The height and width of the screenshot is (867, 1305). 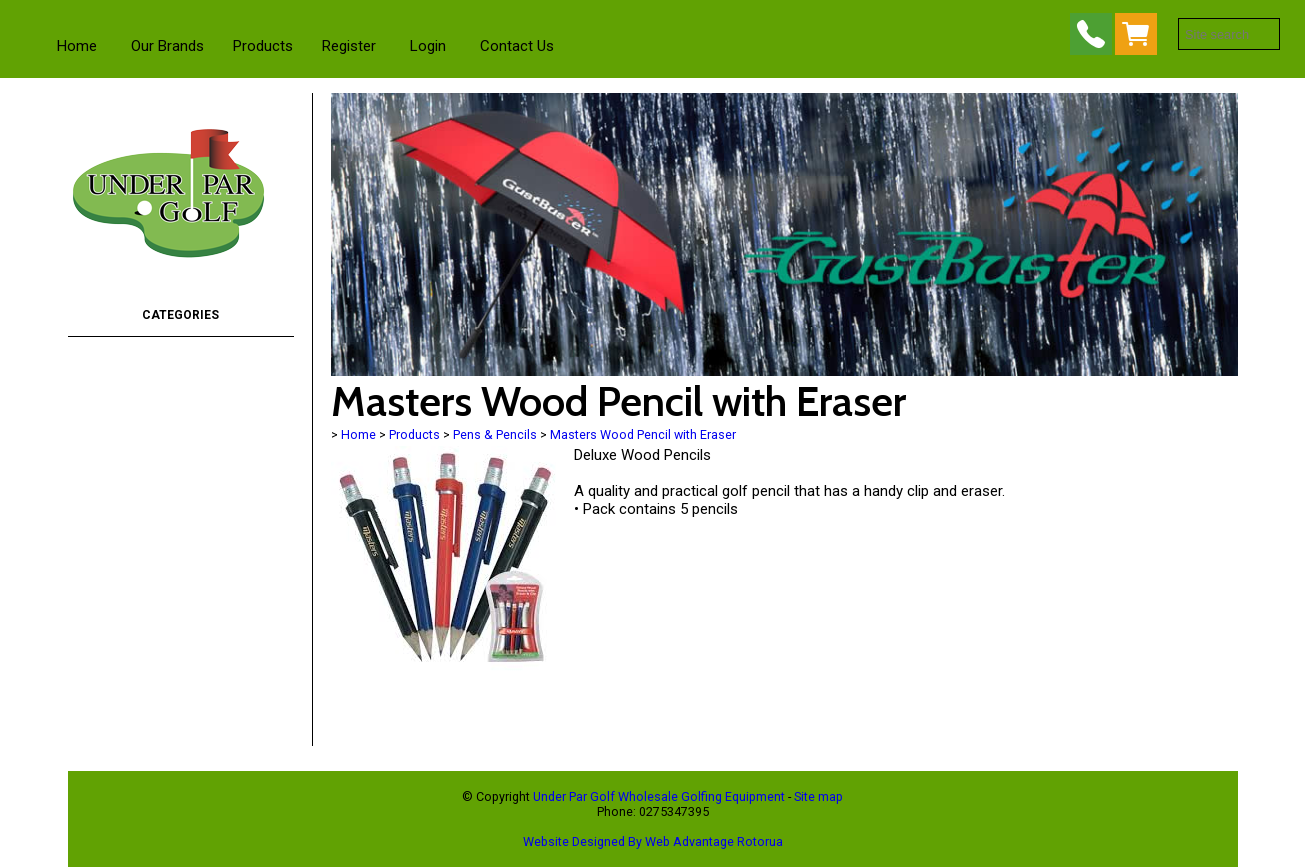 What do you see at coordinates (167, 46) in the screenshot?
I see `Our Brands` at bounding box center [167, 46].